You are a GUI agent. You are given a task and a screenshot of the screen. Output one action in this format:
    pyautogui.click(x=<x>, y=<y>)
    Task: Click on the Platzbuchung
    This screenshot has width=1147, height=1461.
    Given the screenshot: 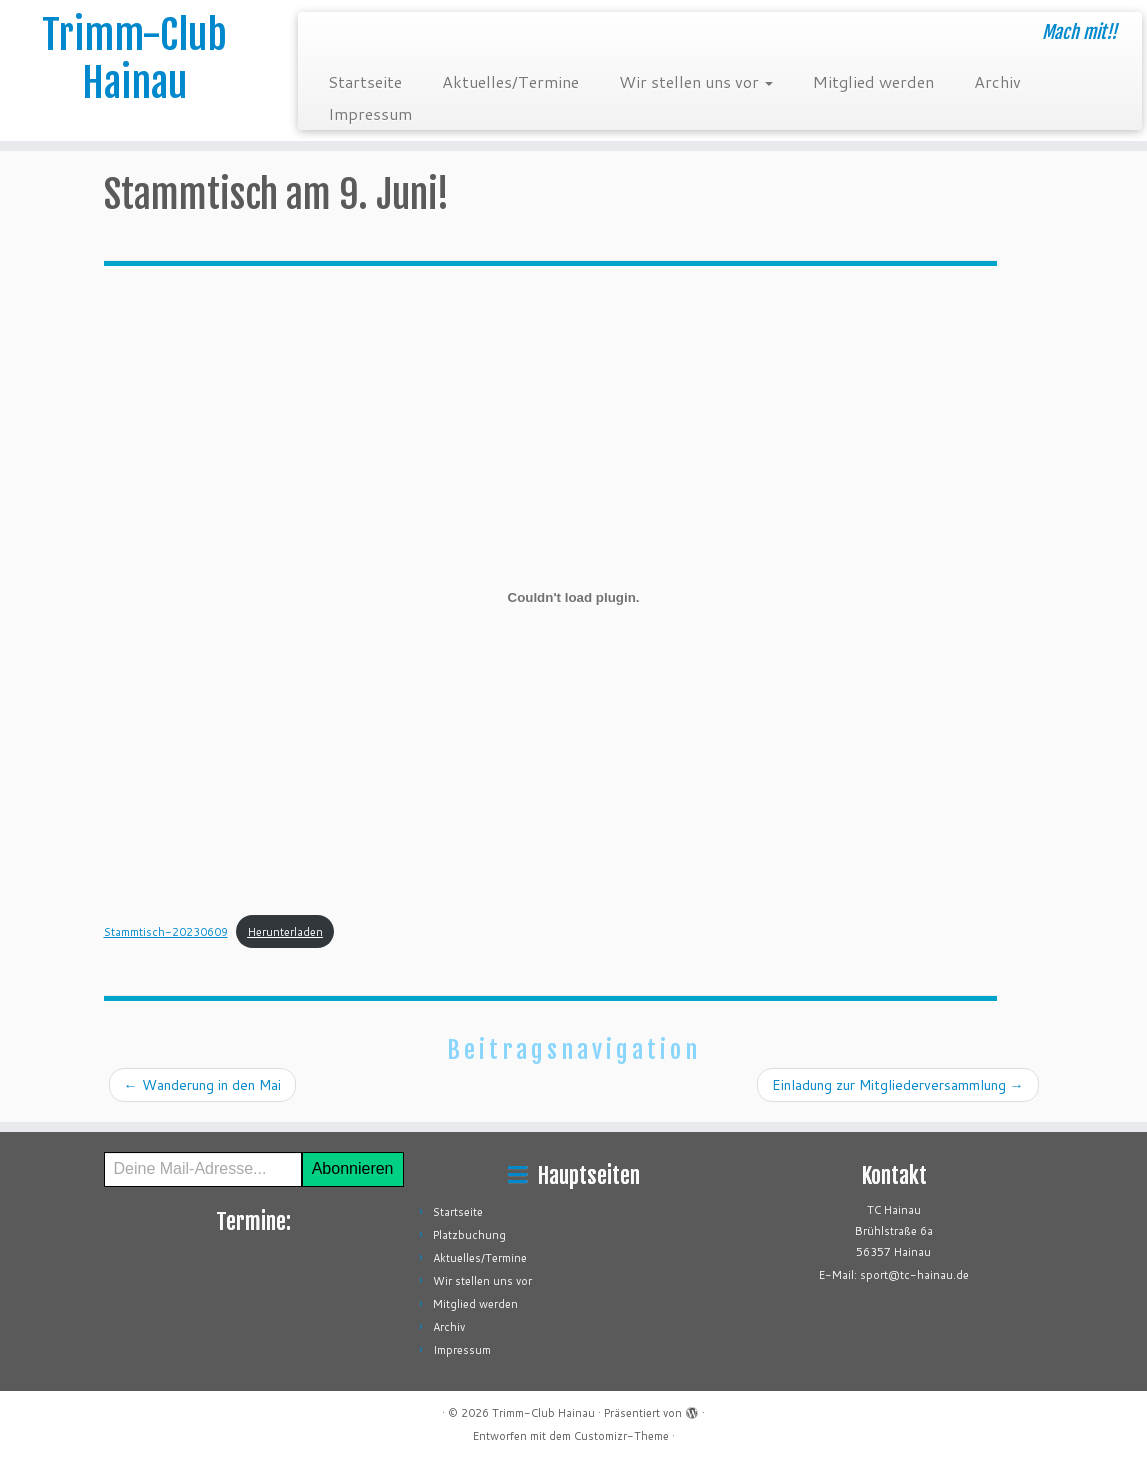 What is the action you would take?
    pyautogui.click(x=469, y=1235)
    